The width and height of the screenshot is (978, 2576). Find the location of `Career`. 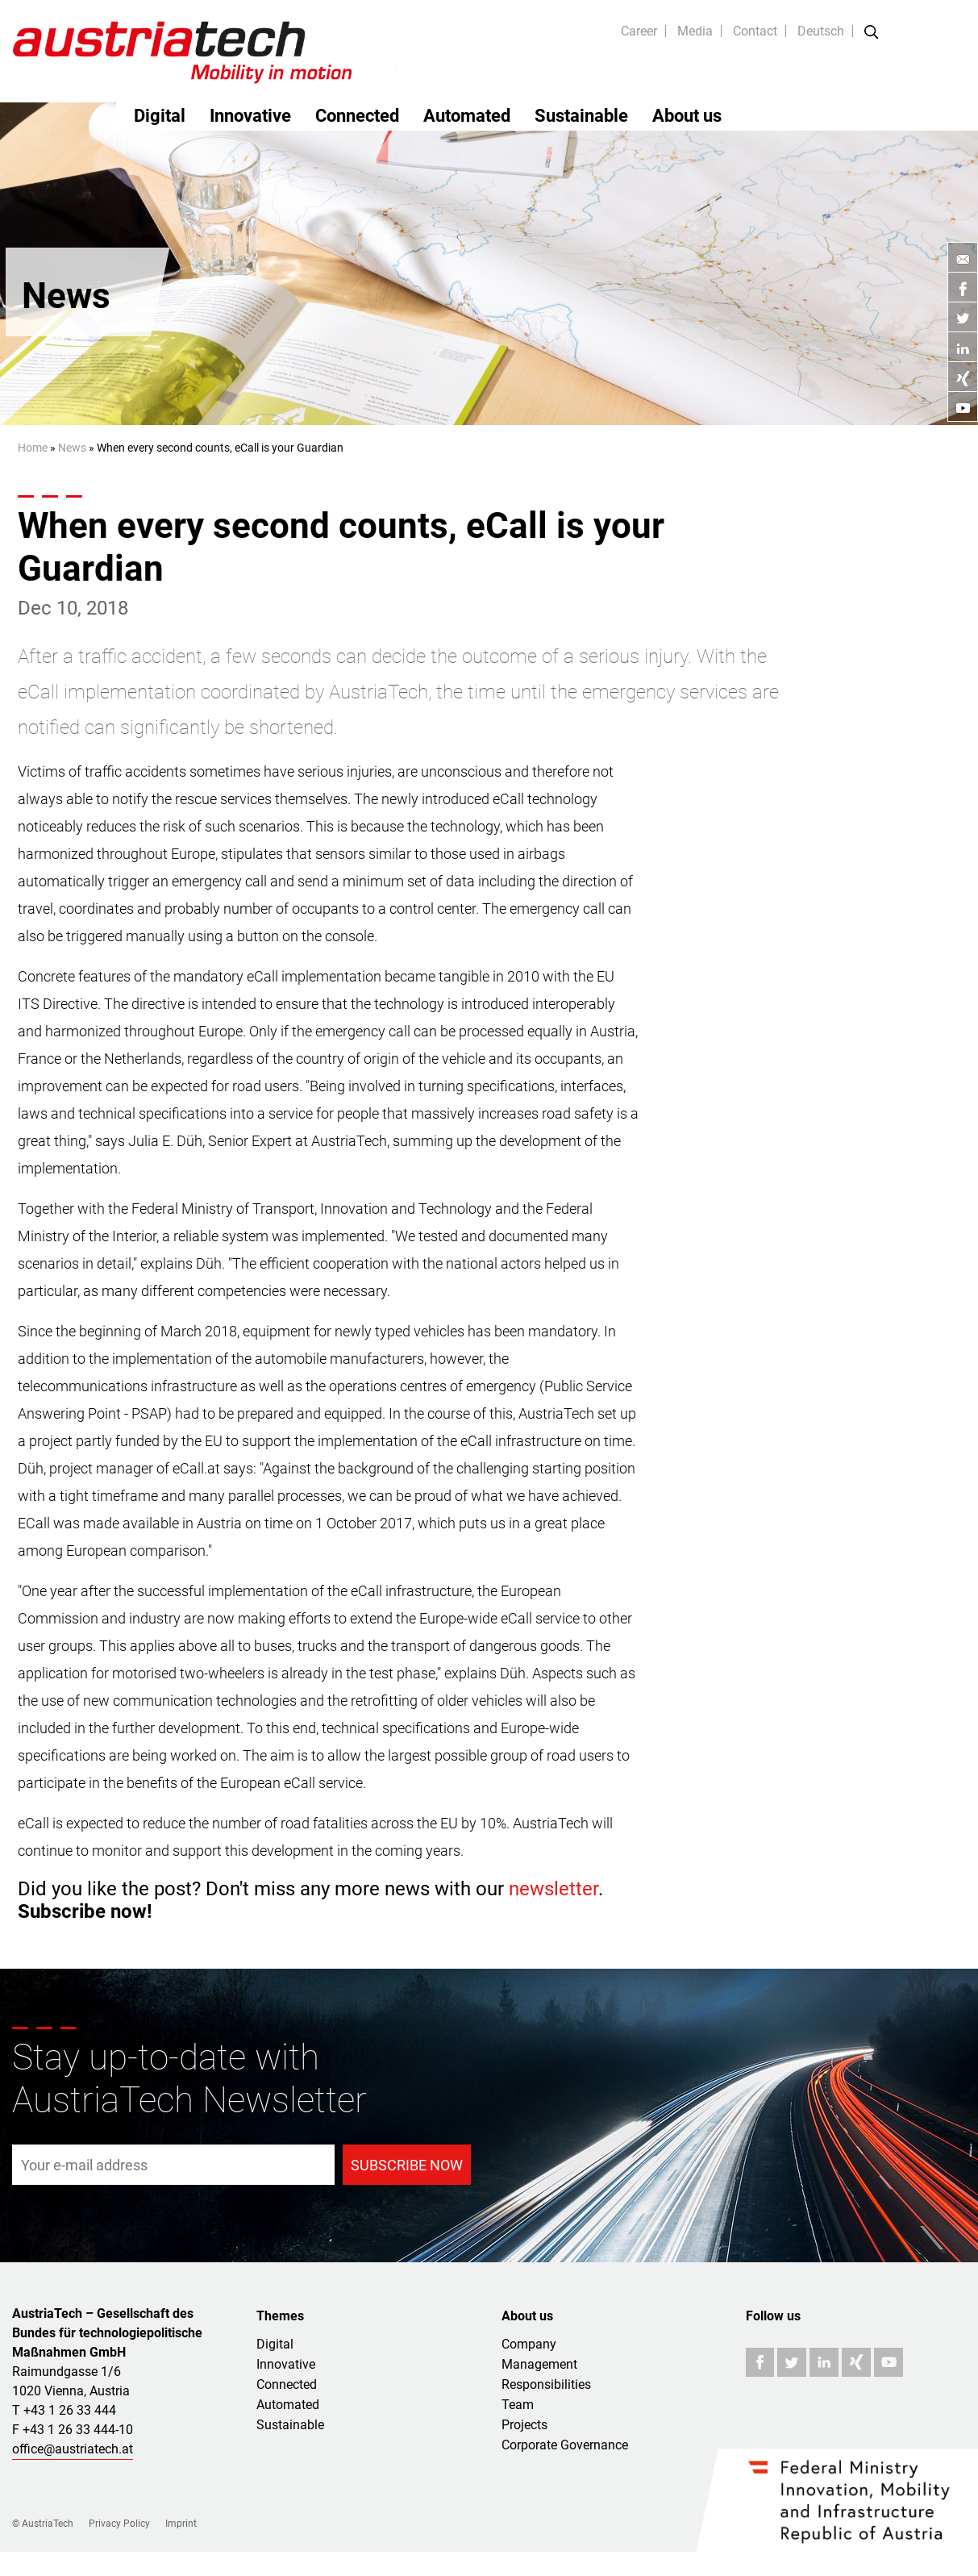

Career is located at coordinates (639, 31).